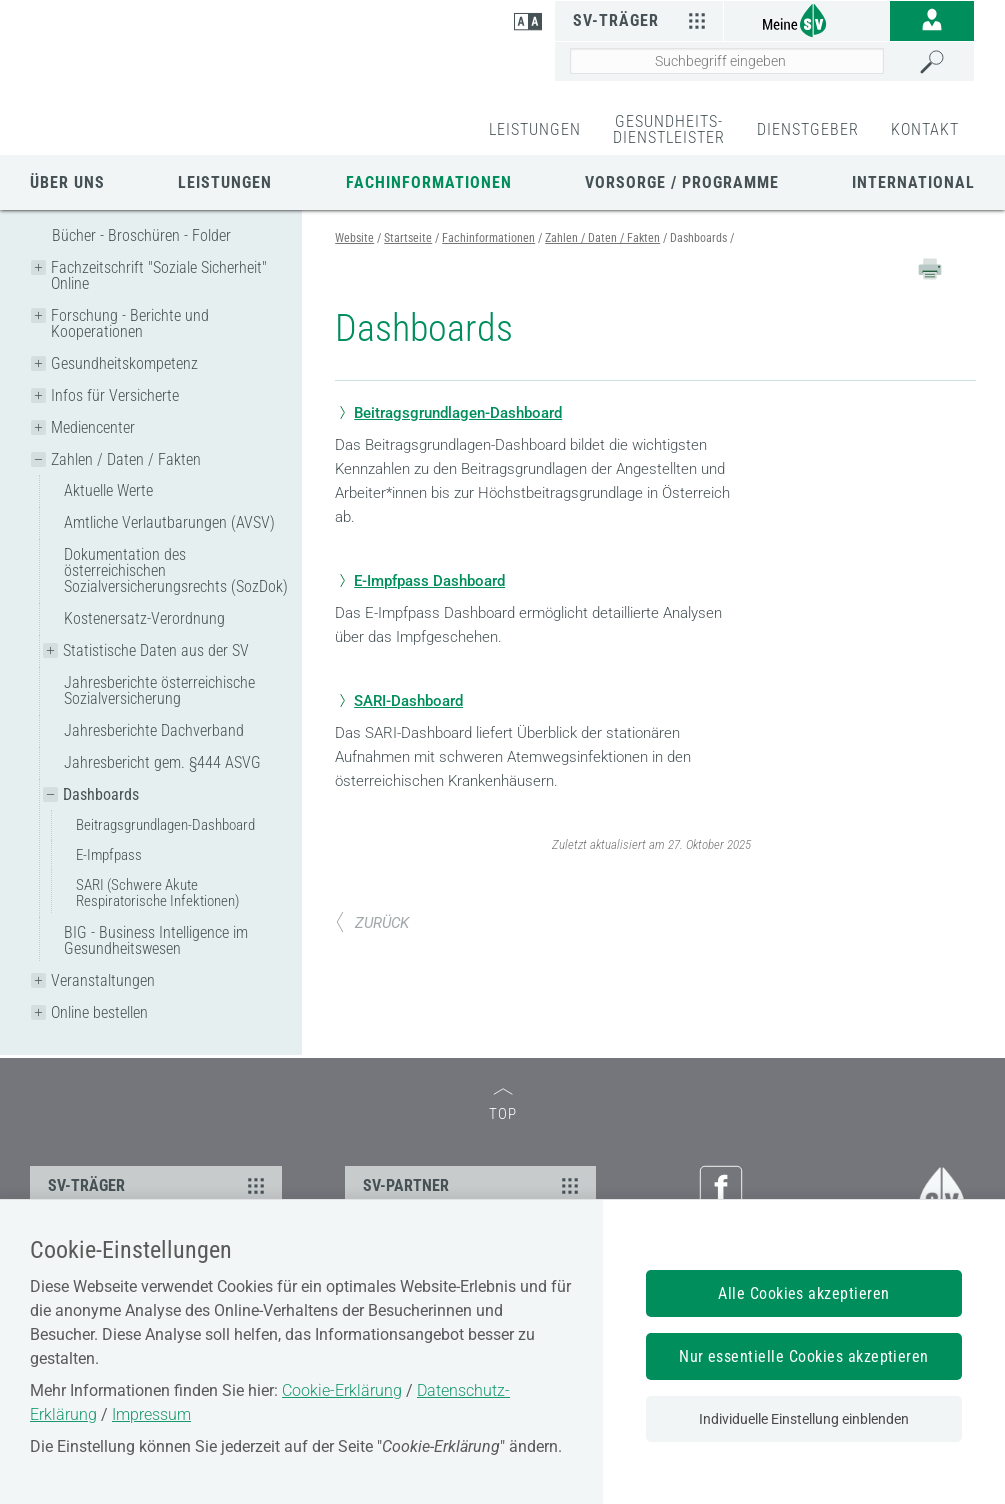  I want to click on Über uns, so click(67, 182).